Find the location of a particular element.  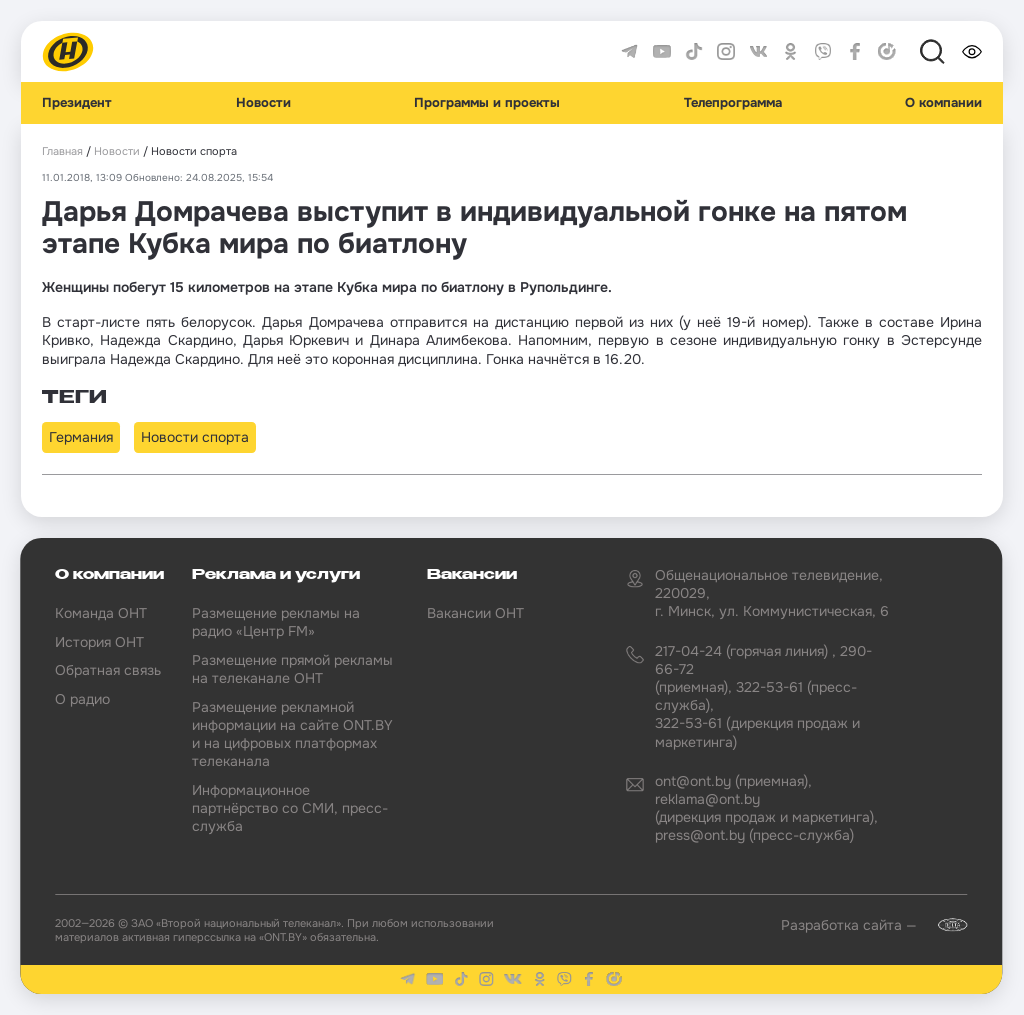

Команда ОНТ is located at coordinates (101, 613).